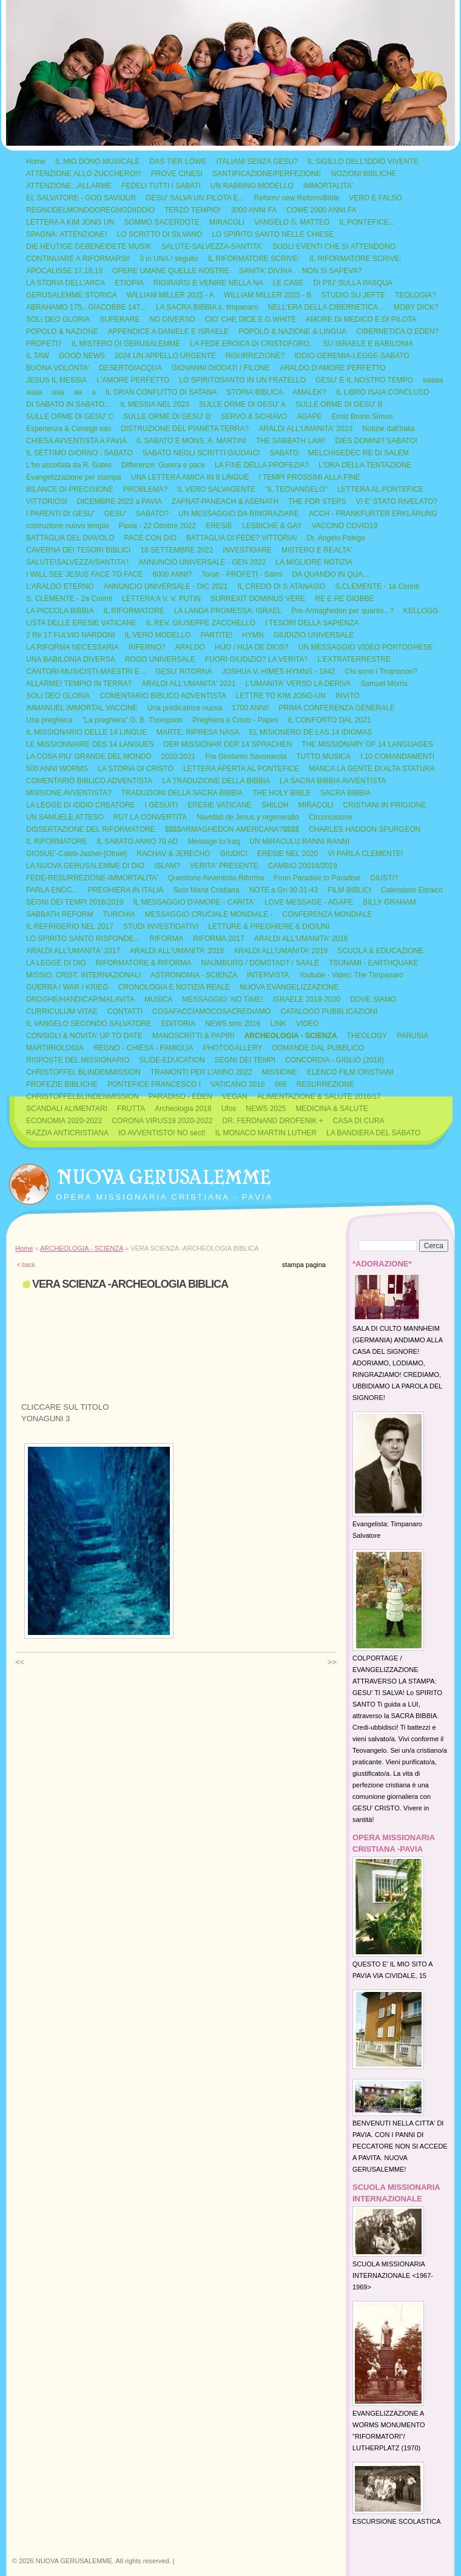 The height and width of the screenshot is (2576, 461). I want to click on 3 in UNA / seguito, so click(169, 258).